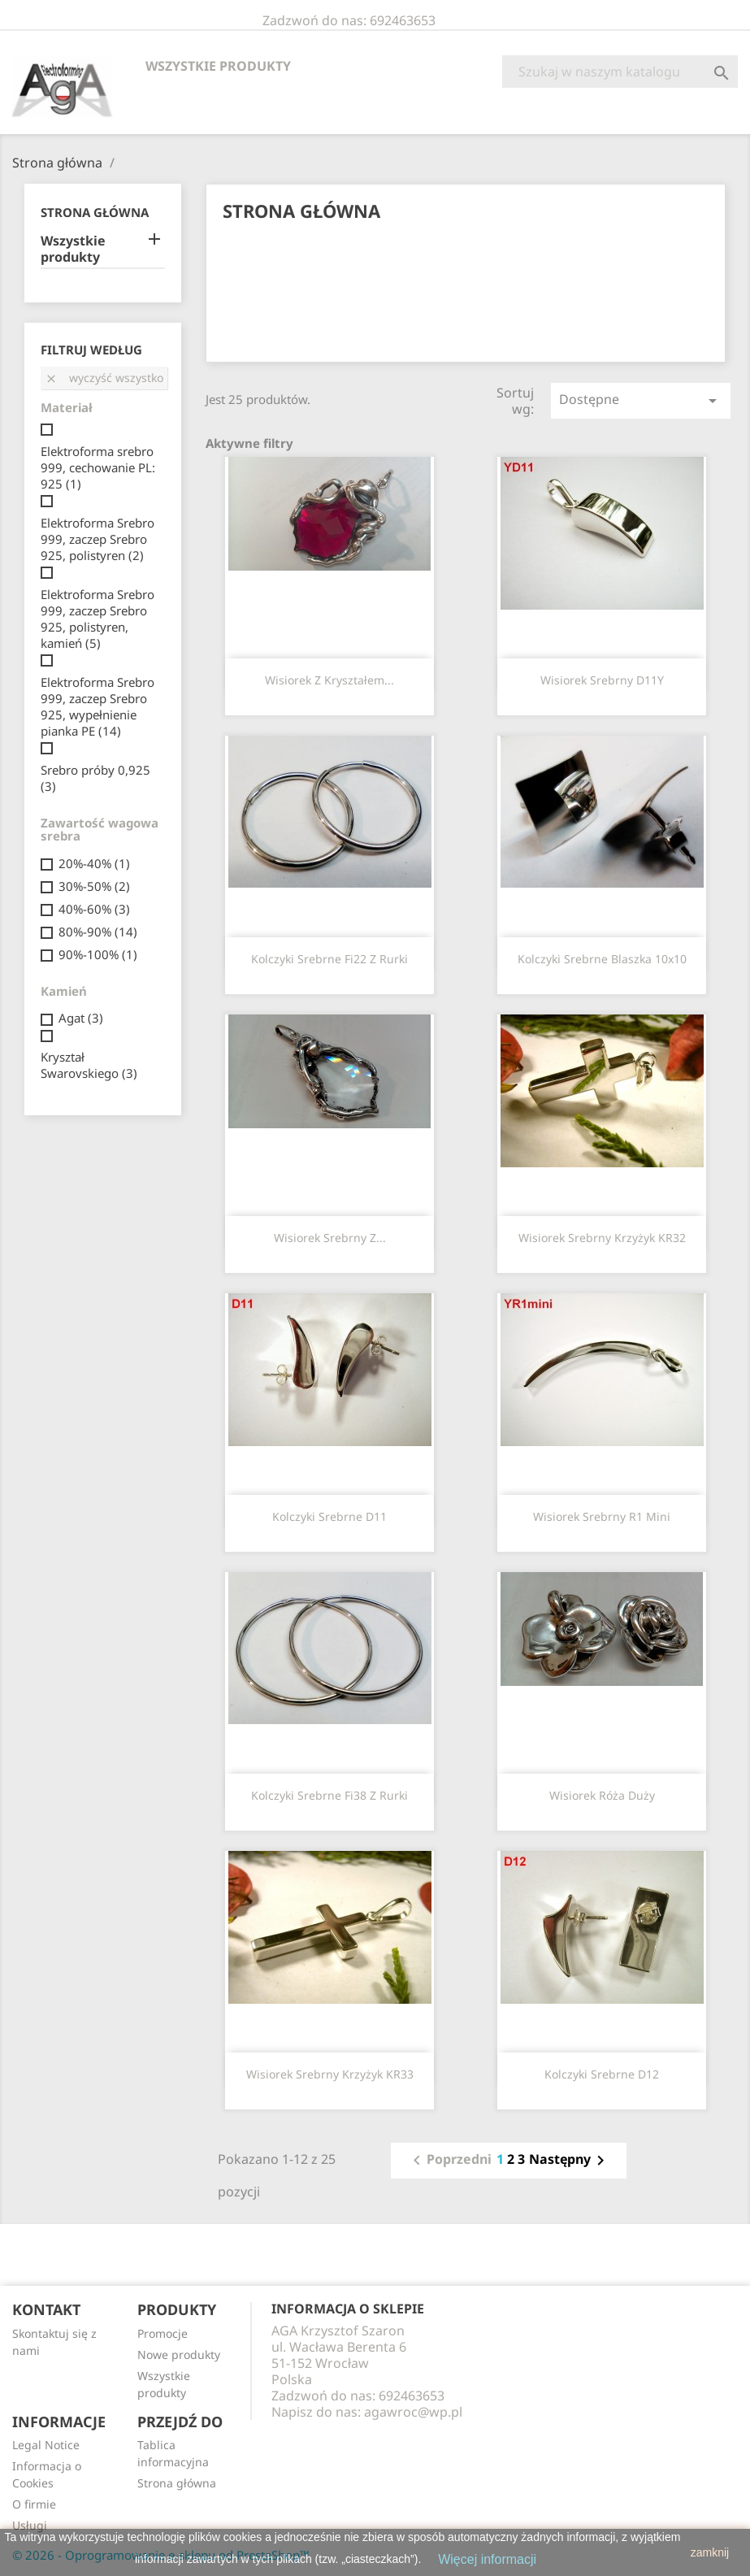 This screenshot has height=2576, width=750. I want to click on Kolczyki srebrne D11, so click(329, 1516).